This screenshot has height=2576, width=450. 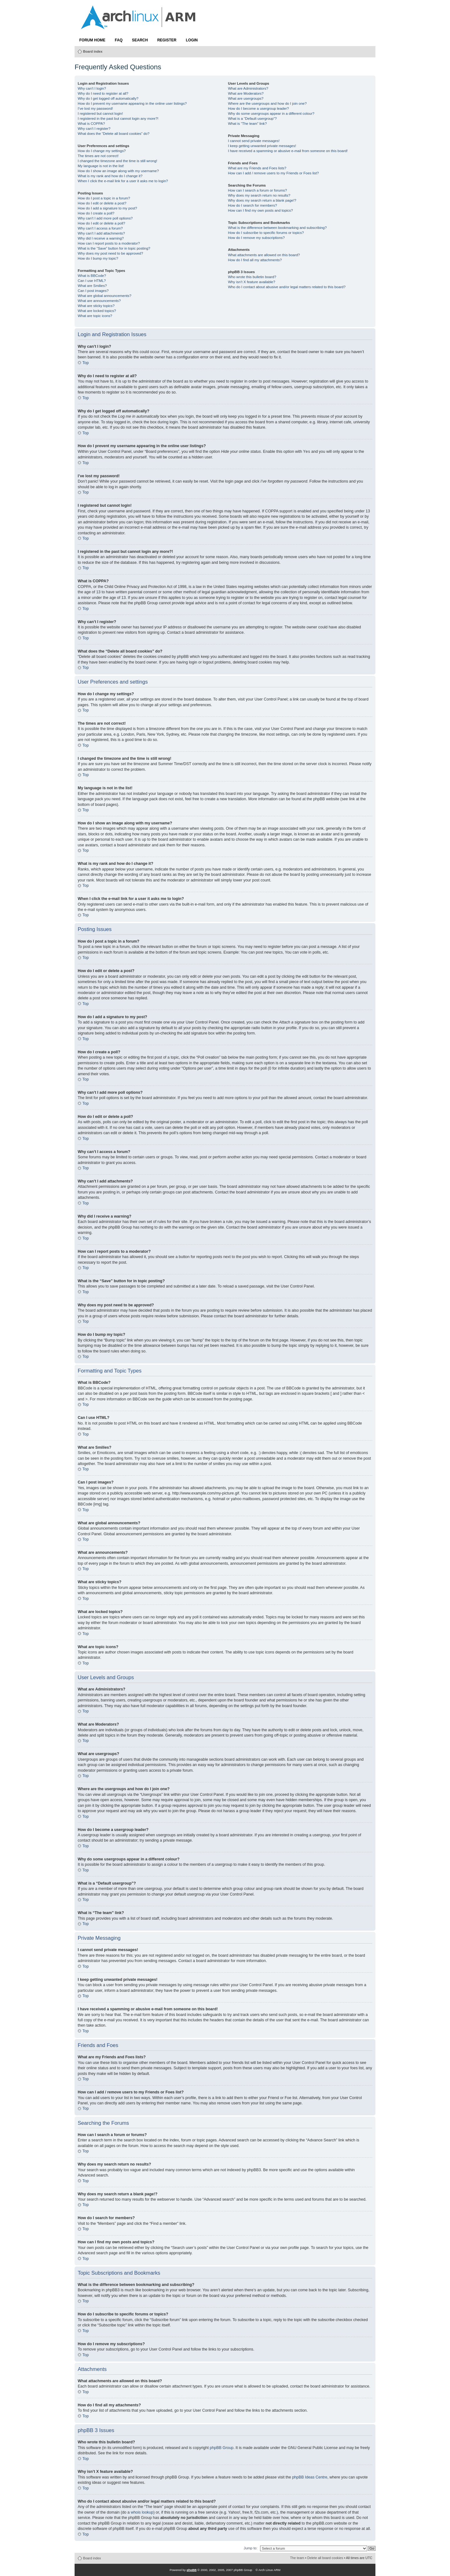 I want to click on What is “The team” link?, so click(x=247, y=123).